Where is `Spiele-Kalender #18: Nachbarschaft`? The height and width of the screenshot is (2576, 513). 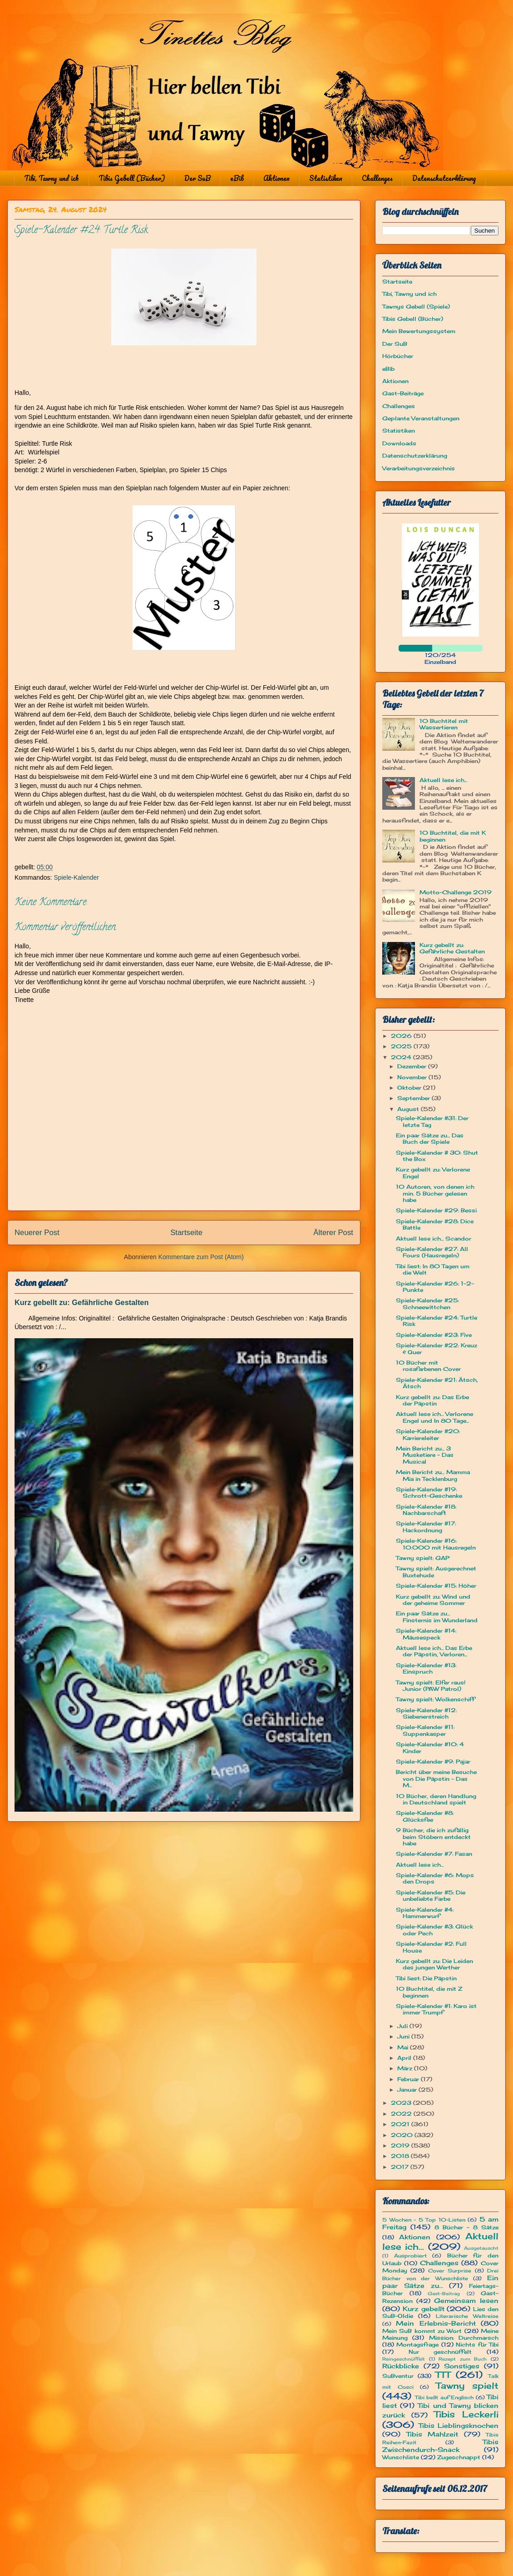
Spiele-Kalender #18: Nachbarschaft is located at coordinates (426, 1509).